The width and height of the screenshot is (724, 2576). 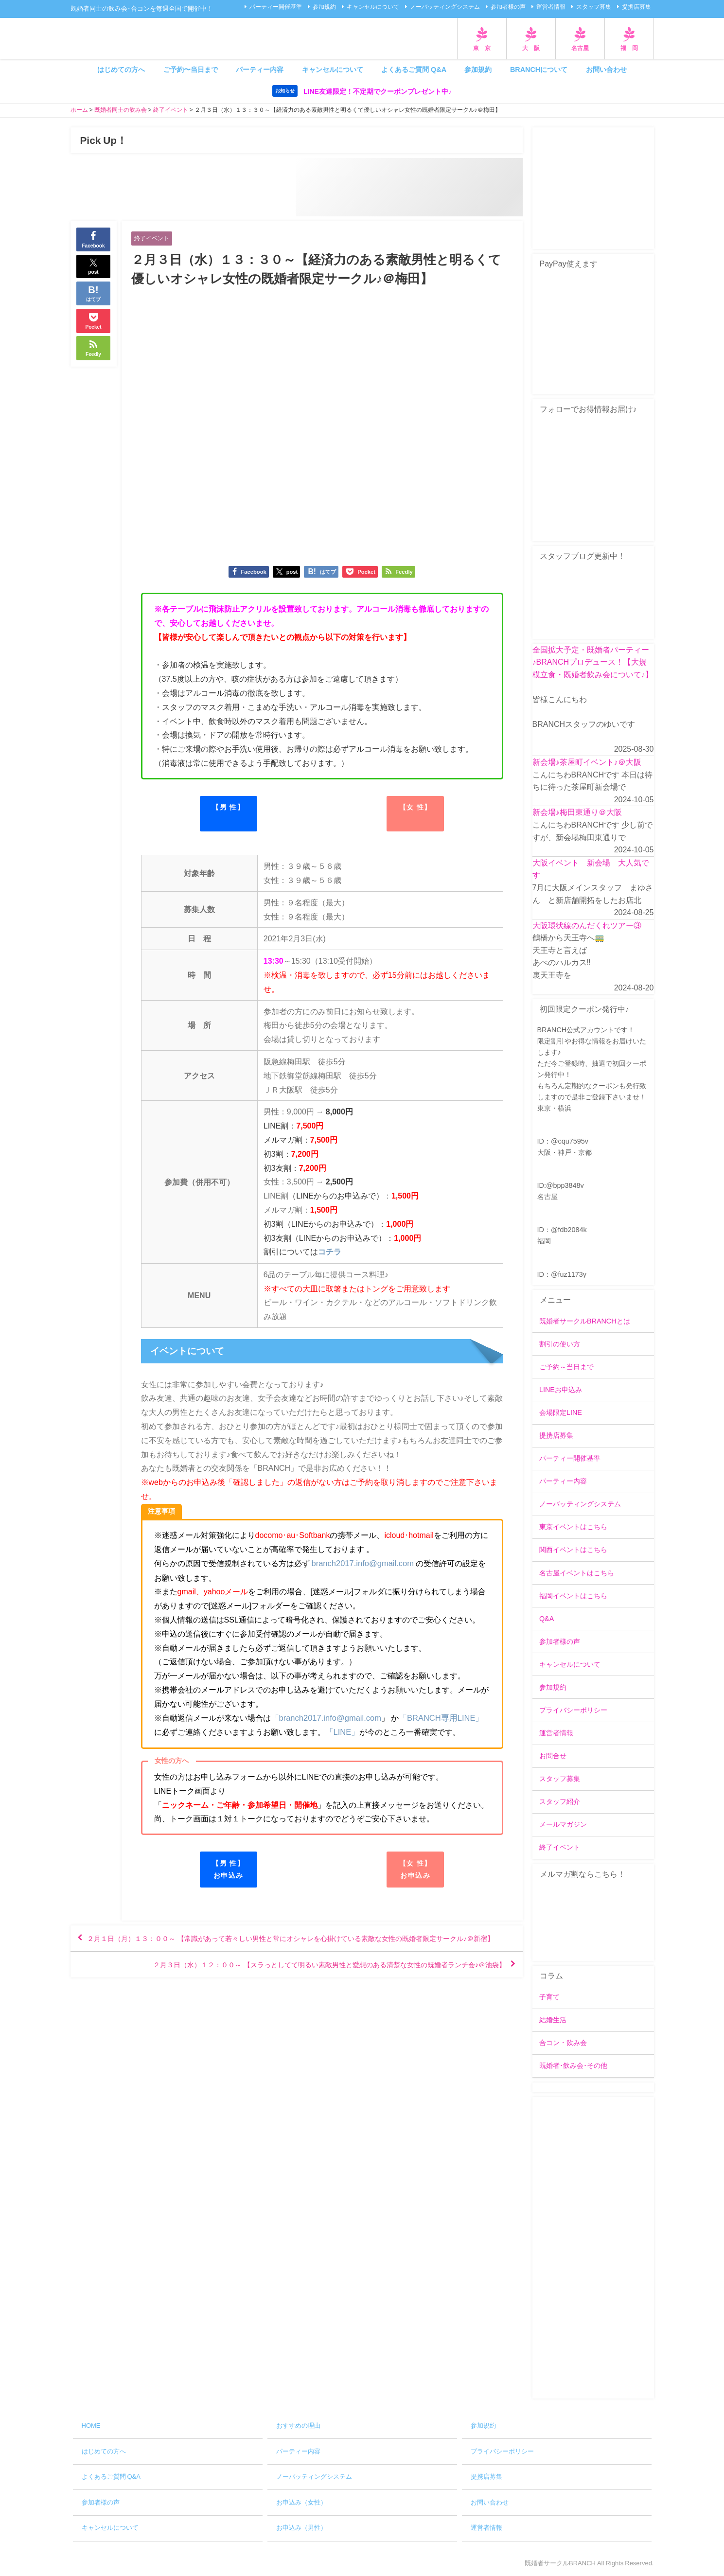 What do you see at coordinates (552, 1756) in the screenshot?
I see `お問合せ` at bounding box center [552, 1756].